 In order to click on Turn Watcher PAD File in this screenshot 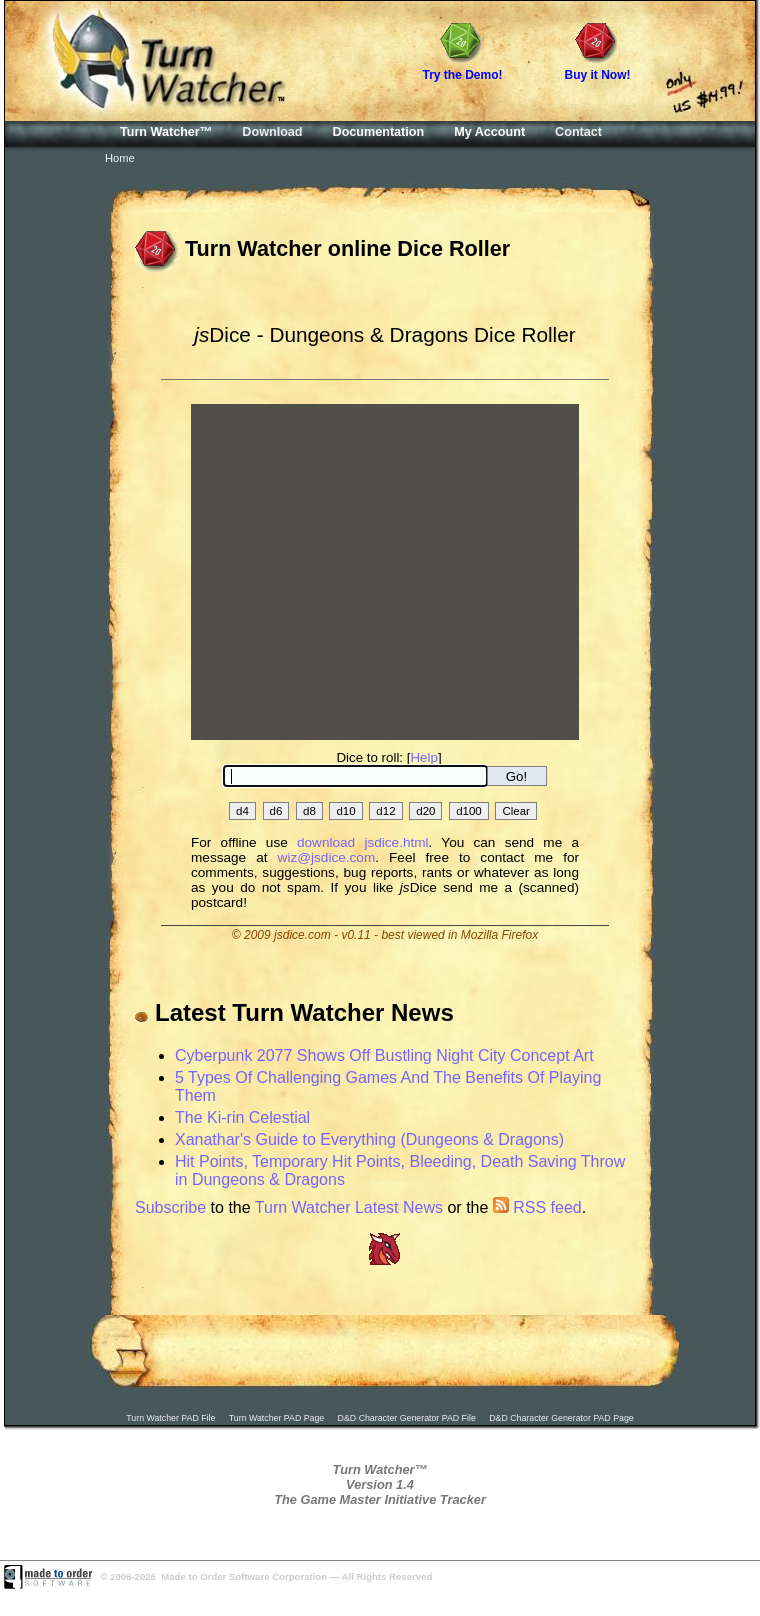, I will do `click(170, 1418)`.